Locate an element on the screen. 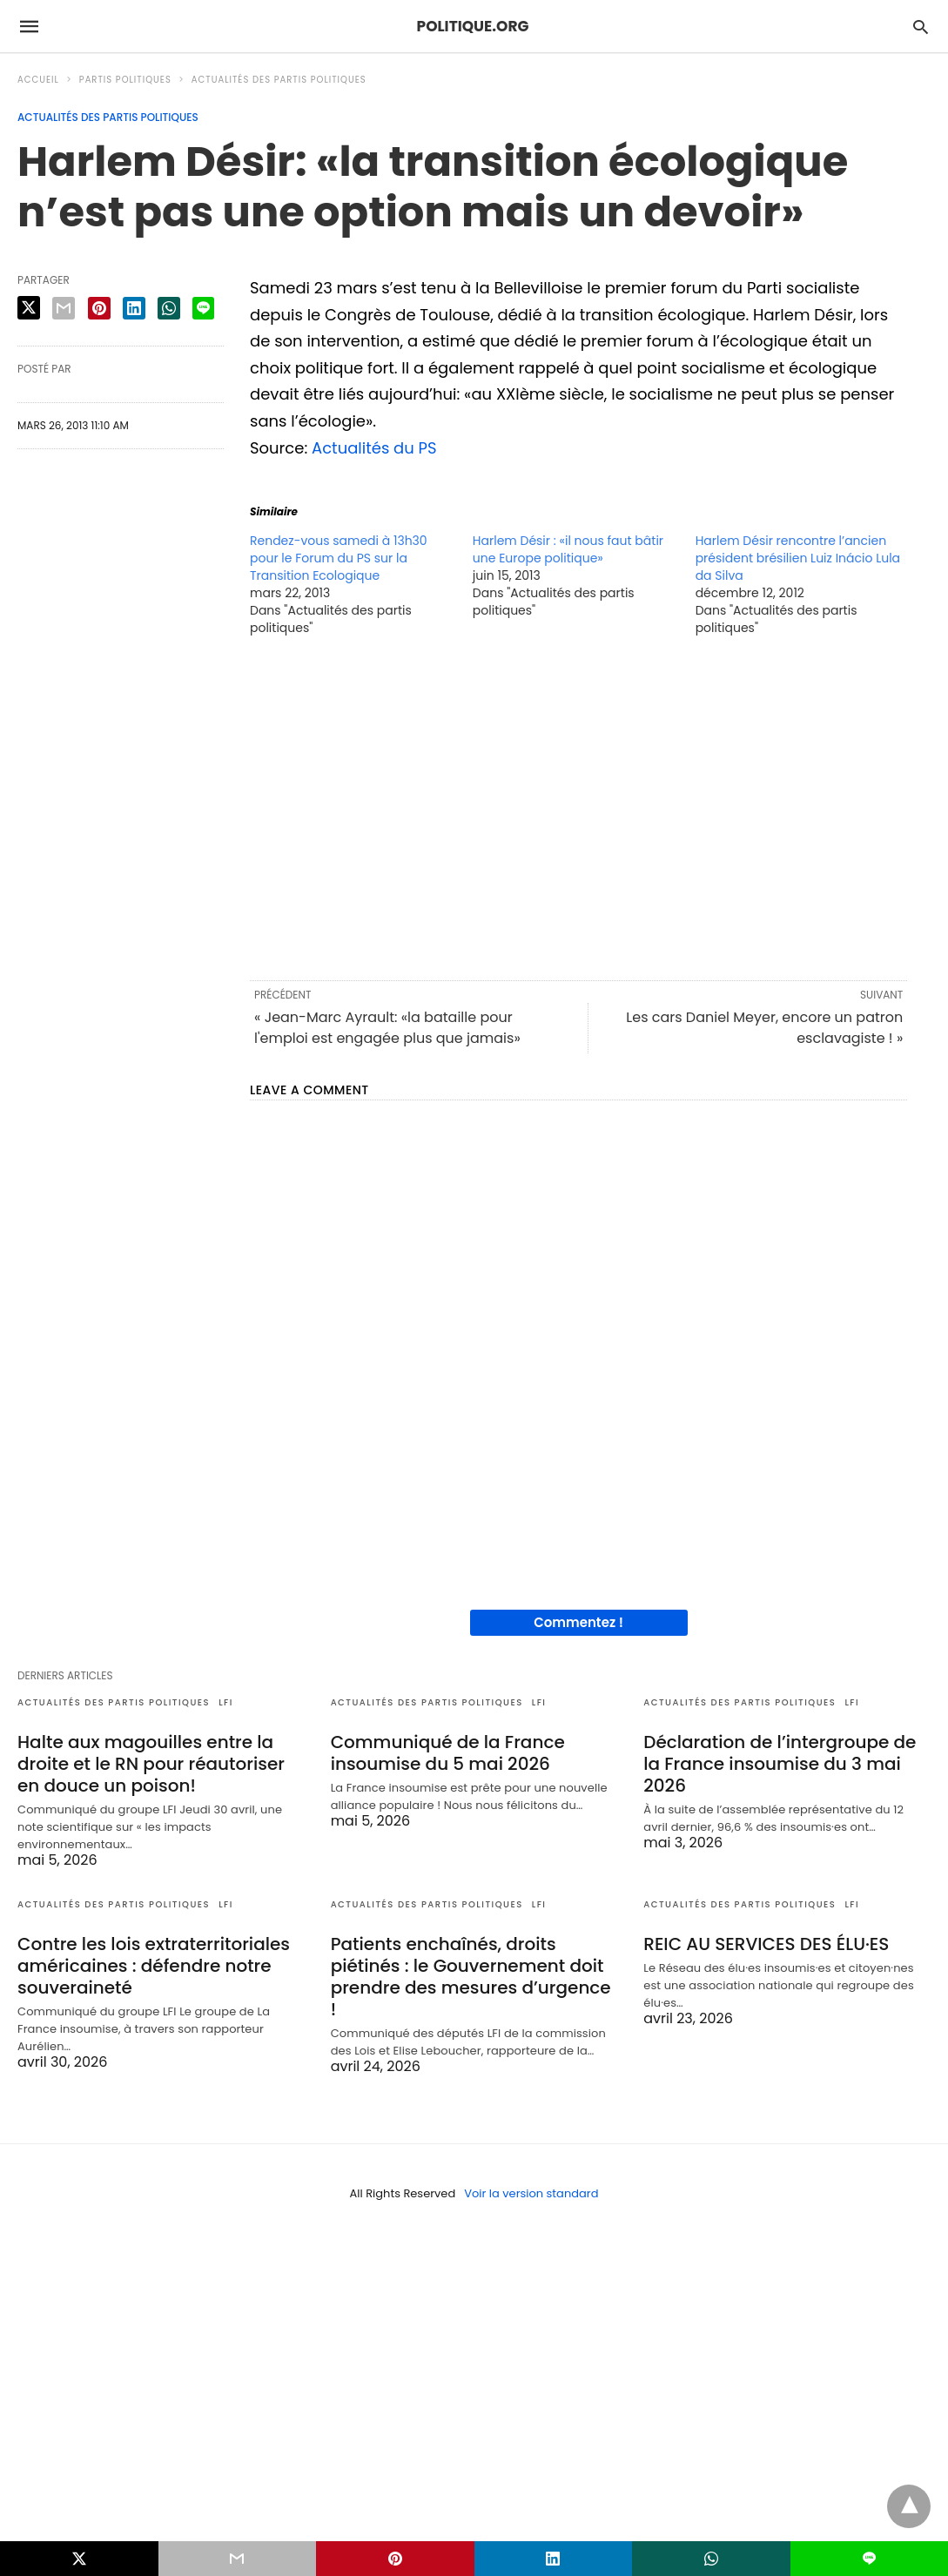 The height and width of the screenshot is (2576, 948). [linkedin share] is located at coordinates (134, 308).